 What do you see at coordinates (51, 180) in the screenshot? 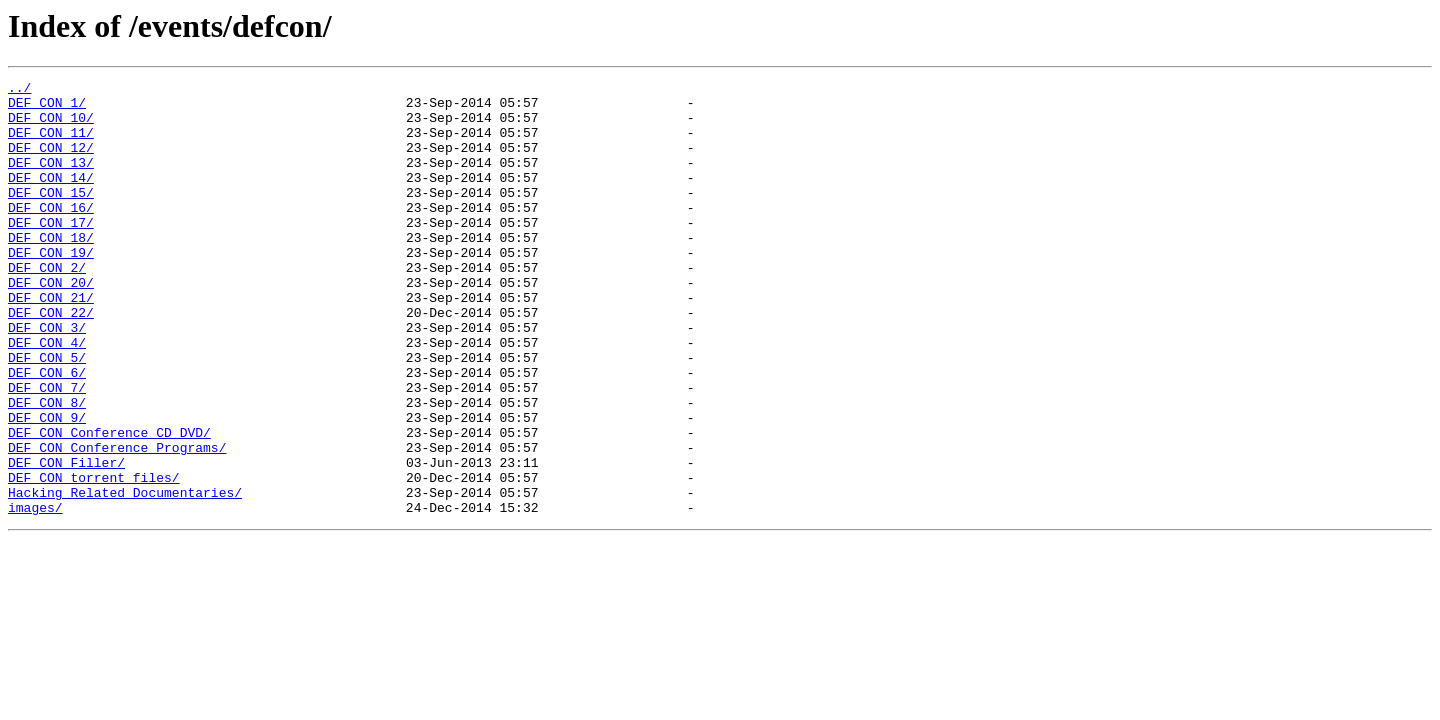
I see `DEF CON 13/` at bounding box center [51, 180].